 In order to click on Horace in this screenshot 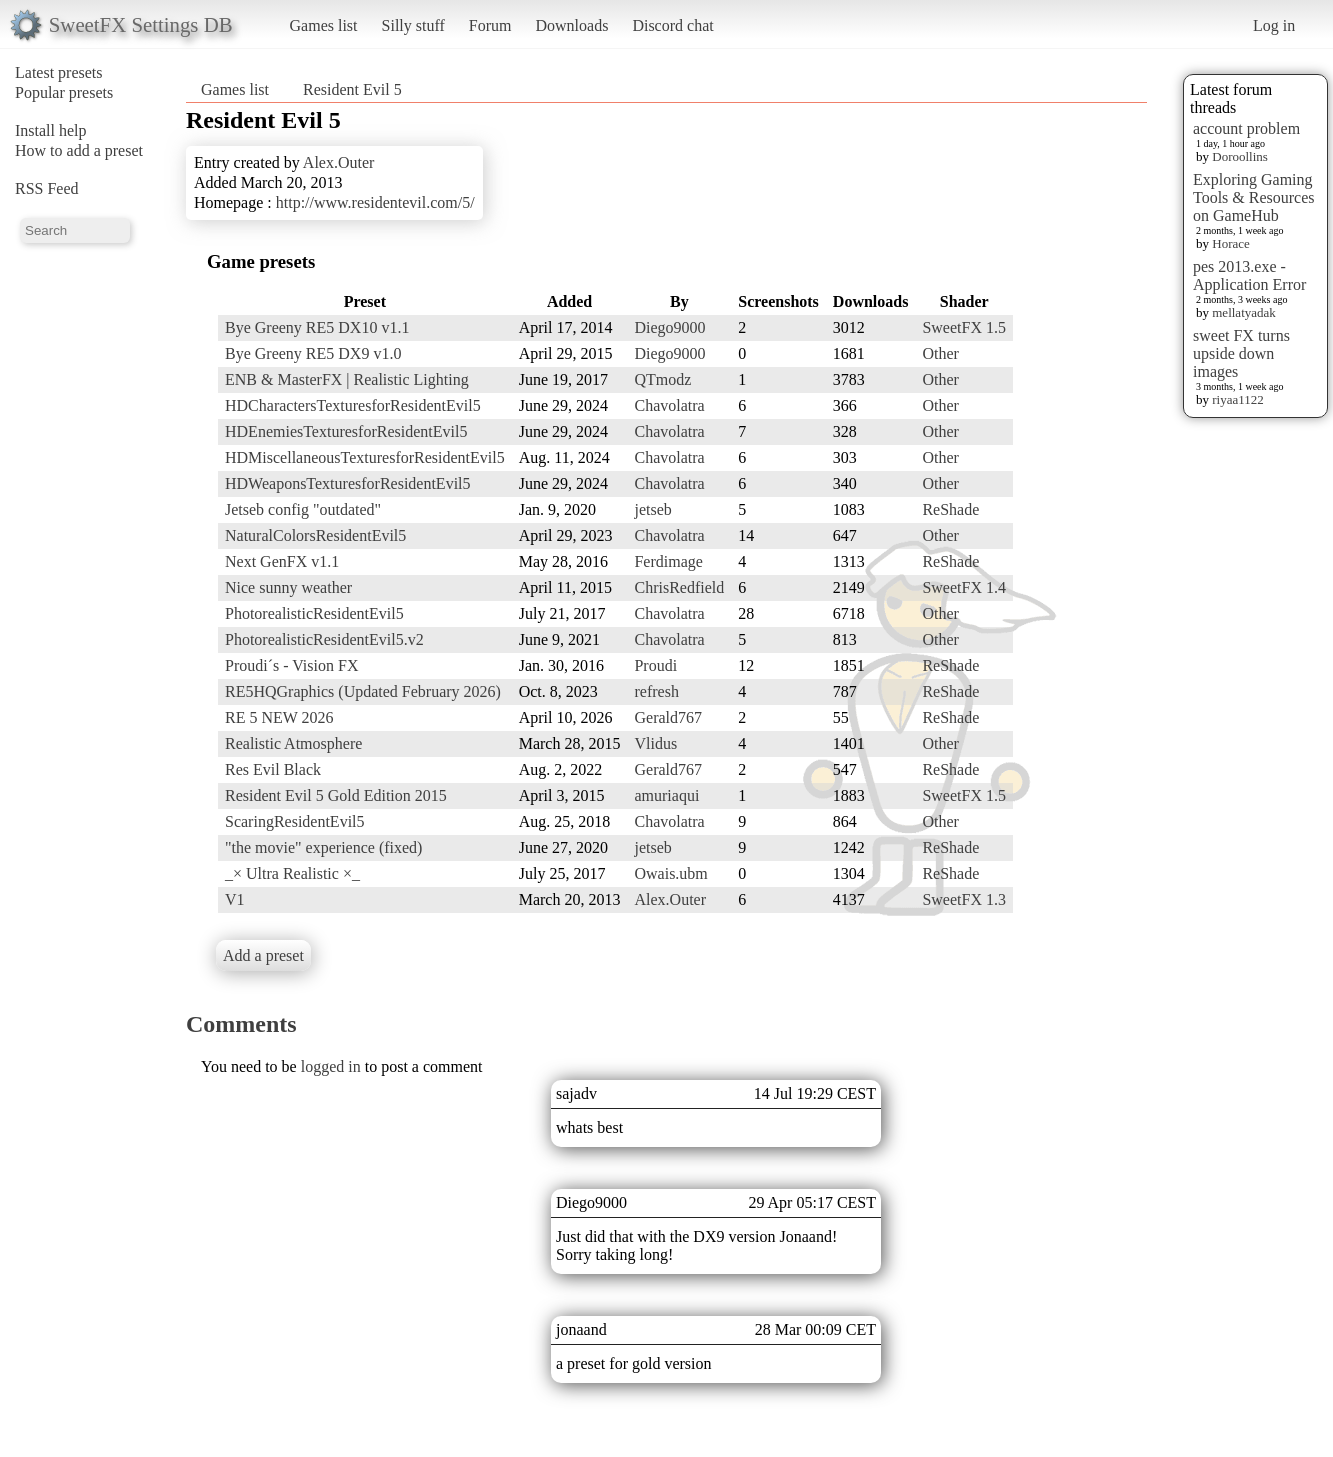, I will do `click(1231, 243)`.